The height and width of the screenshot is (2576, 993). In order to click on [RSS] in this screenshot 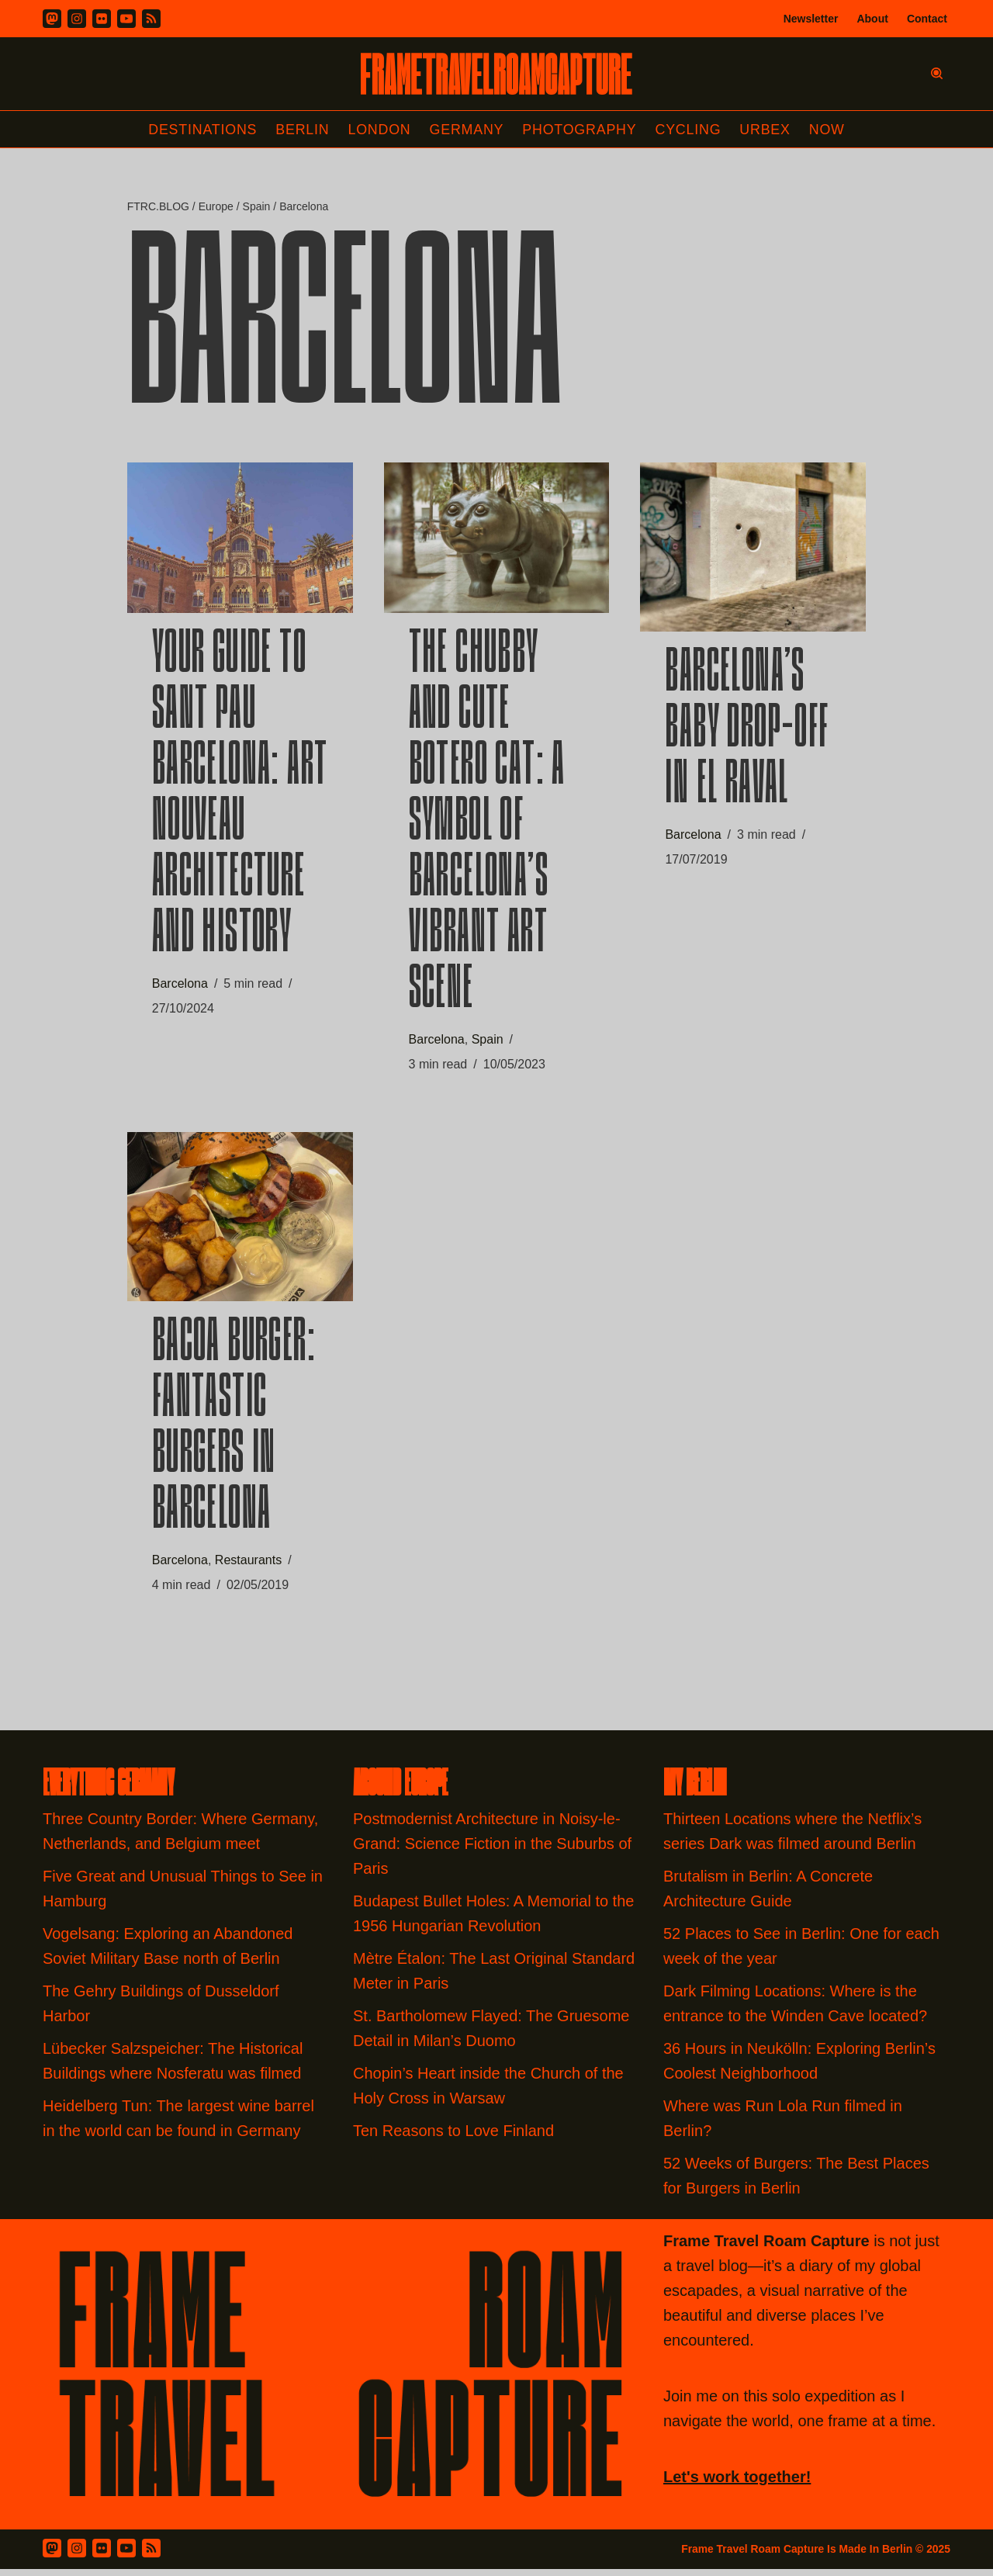, I will do `click(151, 18)`.